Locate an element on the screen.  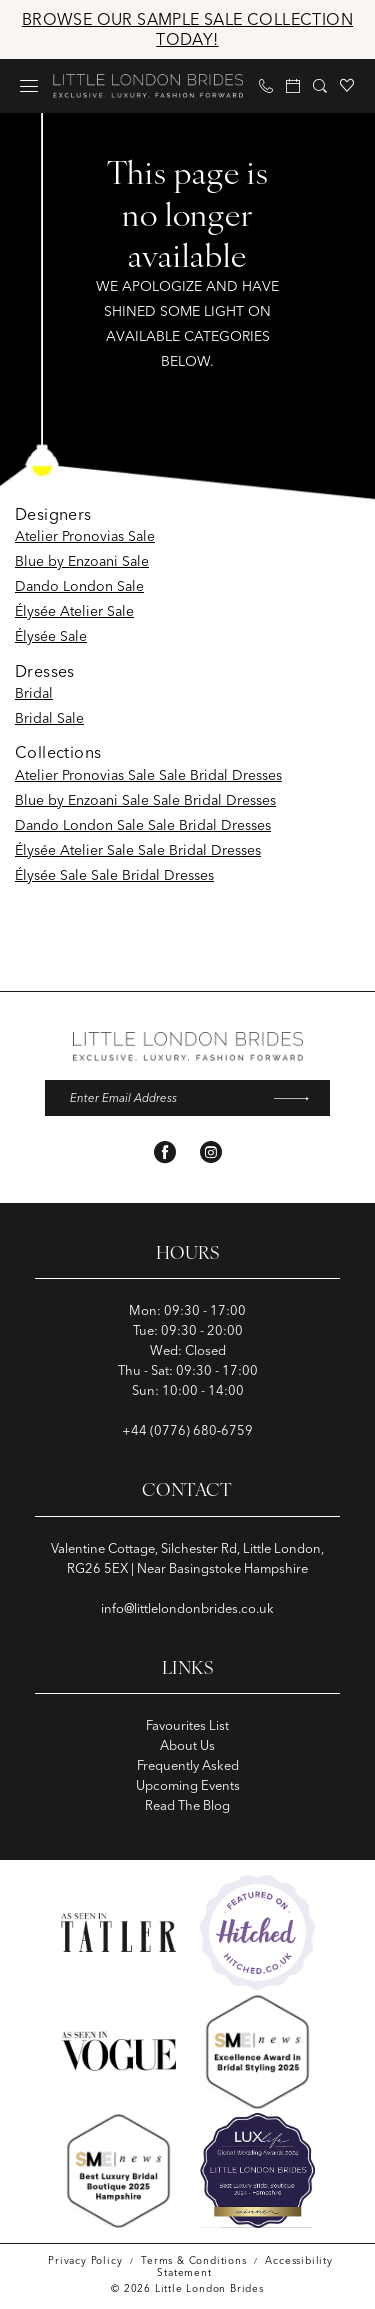
About Us is located at coordinates (187, 1746).